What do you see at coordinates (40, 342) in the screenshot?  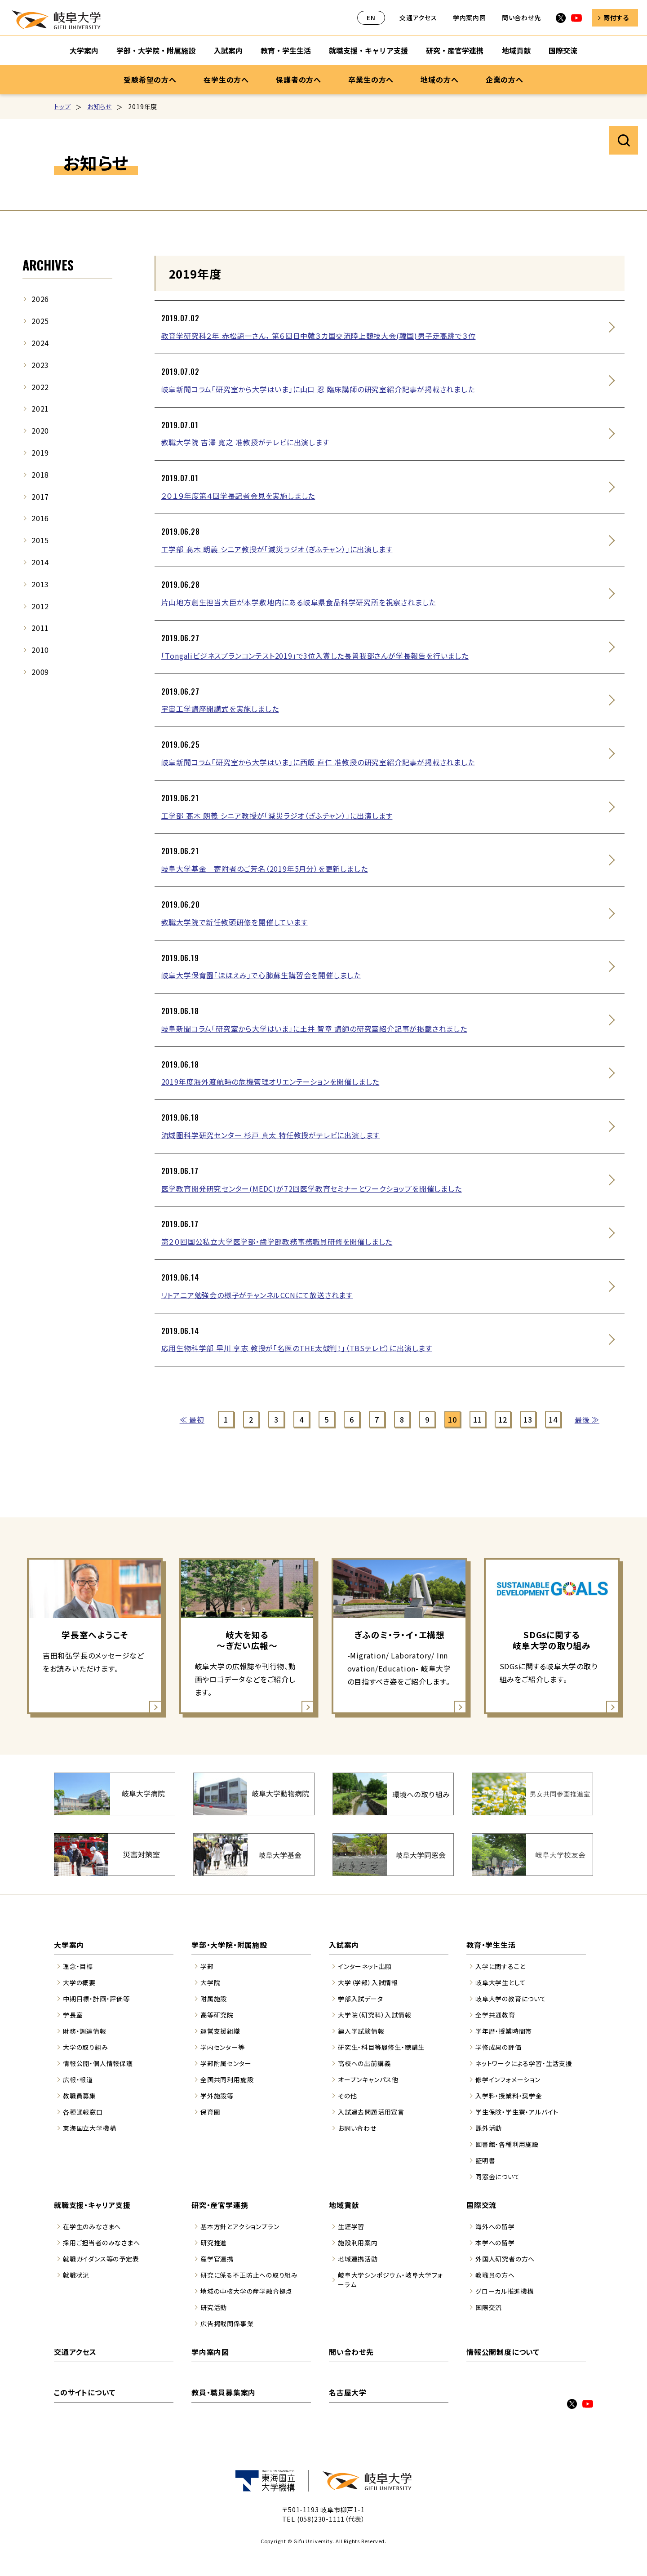 I see `2024` at bounding box center [40, 342].